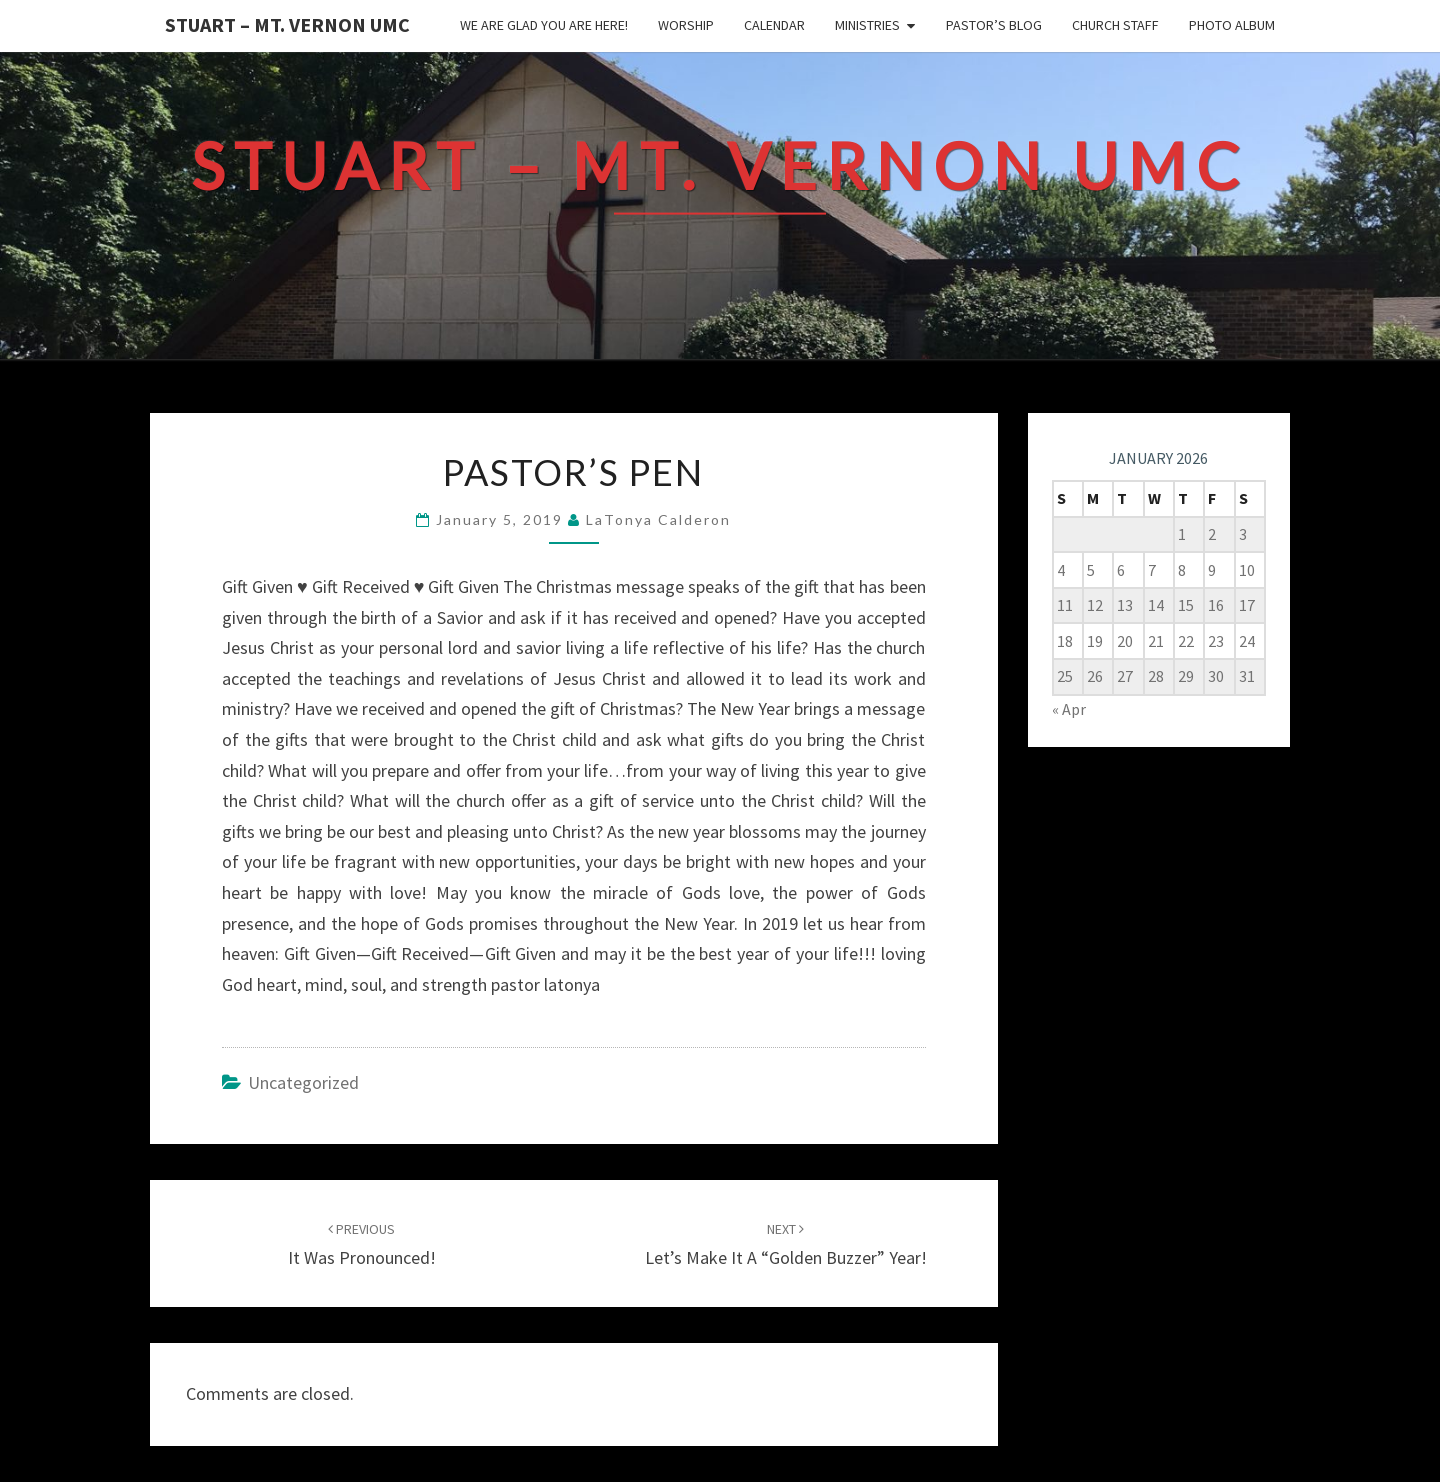 The width and height of the screenshot is (1440, 1482). Describe the element at coordinates (686, 25) in the screenshot. I see `Worship` at that location.